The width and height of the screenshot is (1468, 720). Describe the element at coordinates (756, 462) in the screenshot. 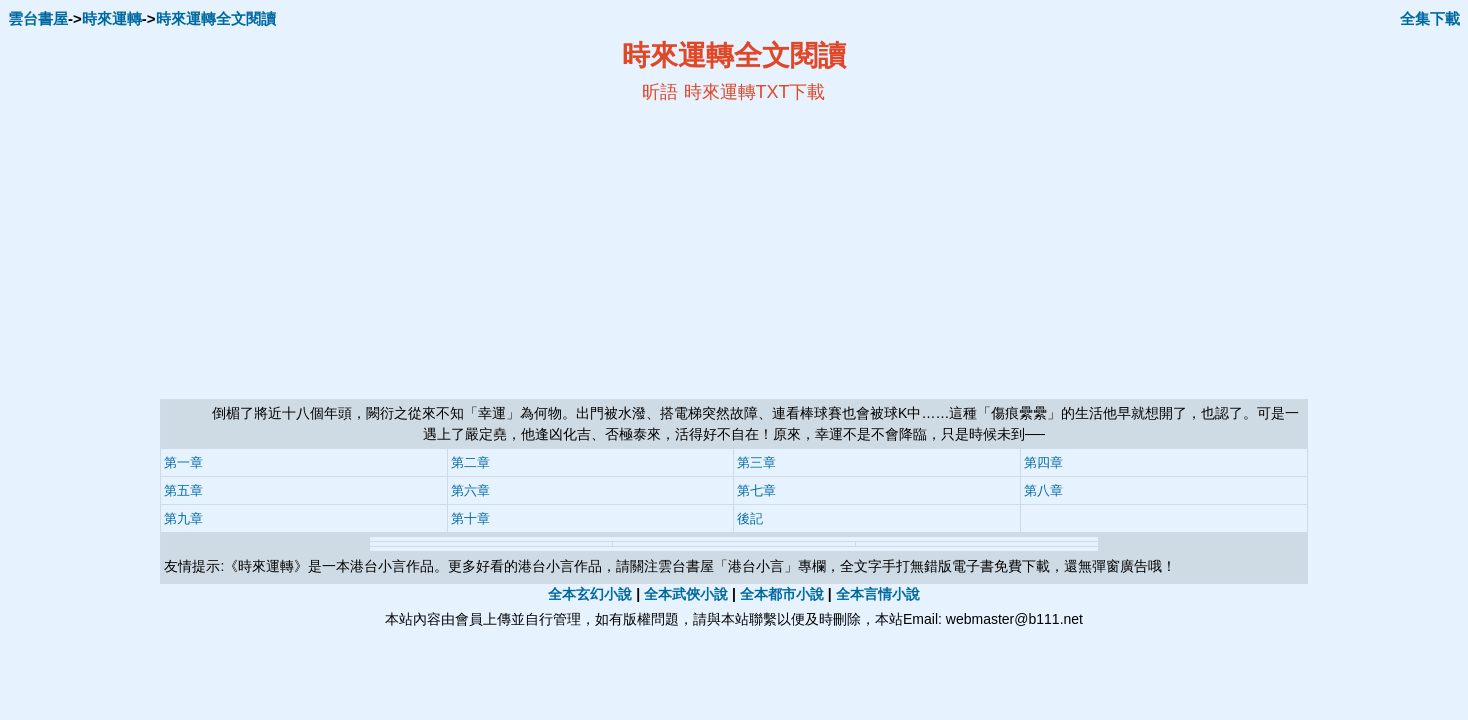

I see `第三章` at that location.